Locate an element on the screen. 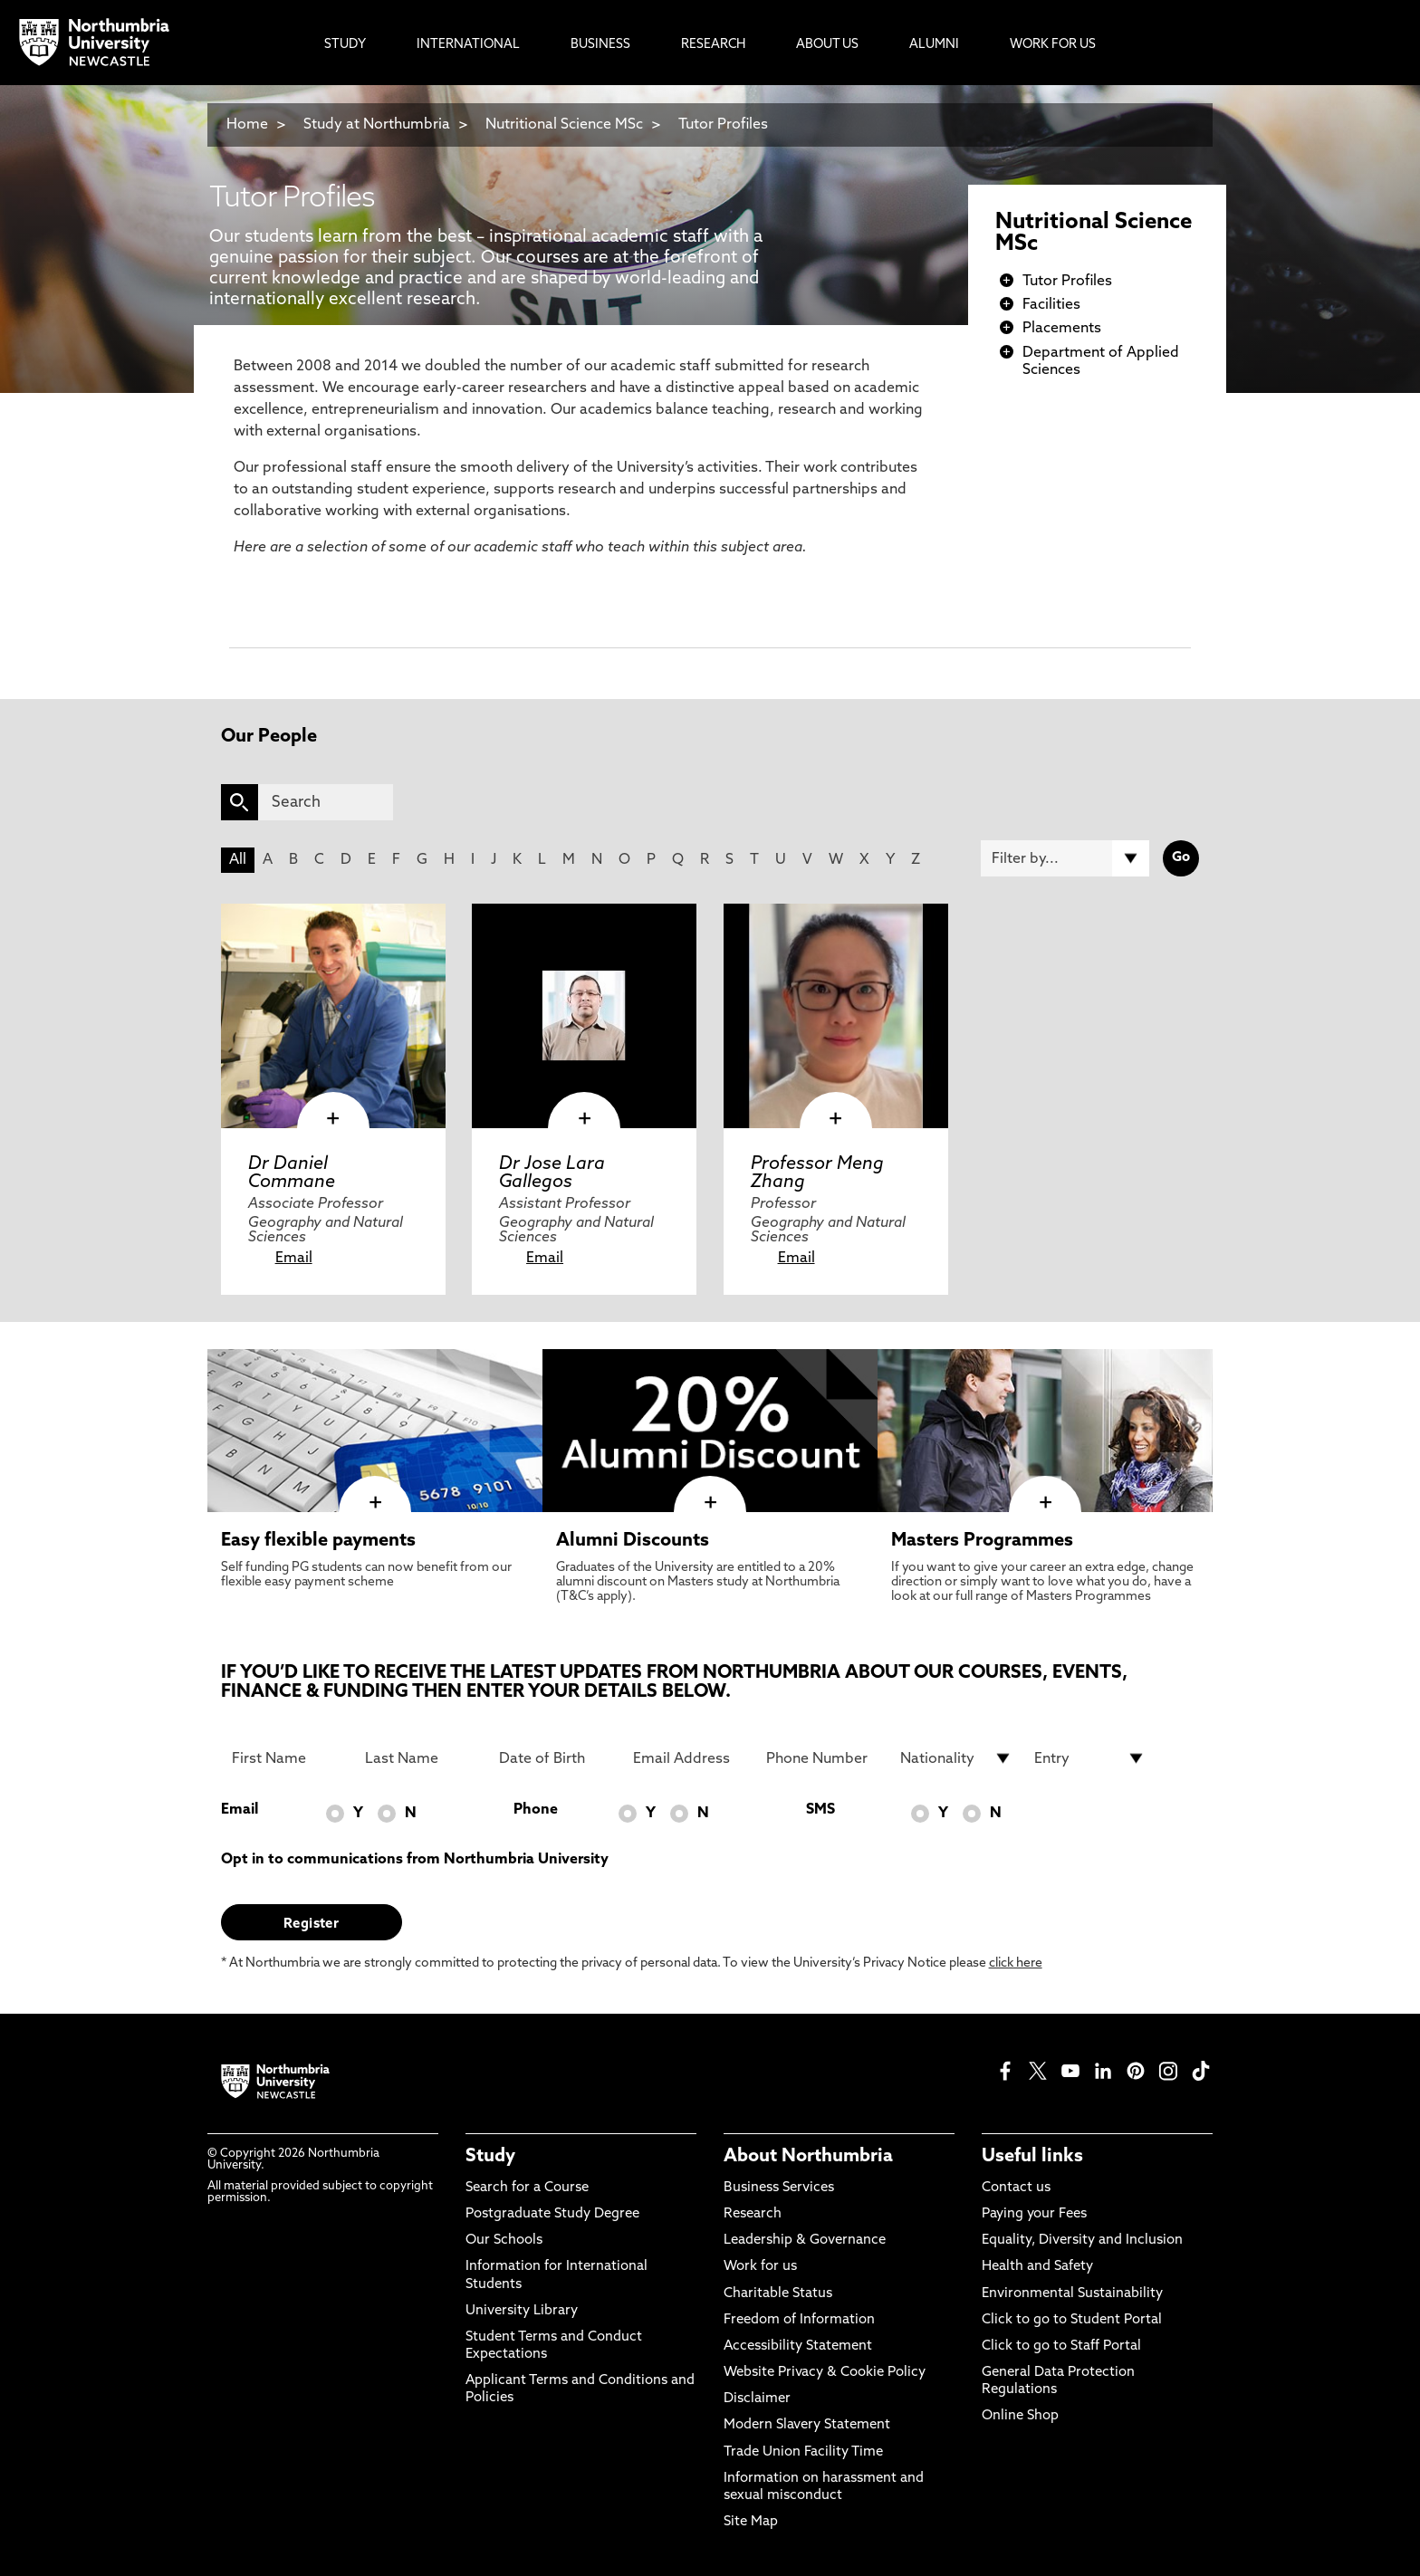 Image resolution: width=1420 pixels, height=2576 pixels. Study at Northumbria is located at coordinates (376, 125).